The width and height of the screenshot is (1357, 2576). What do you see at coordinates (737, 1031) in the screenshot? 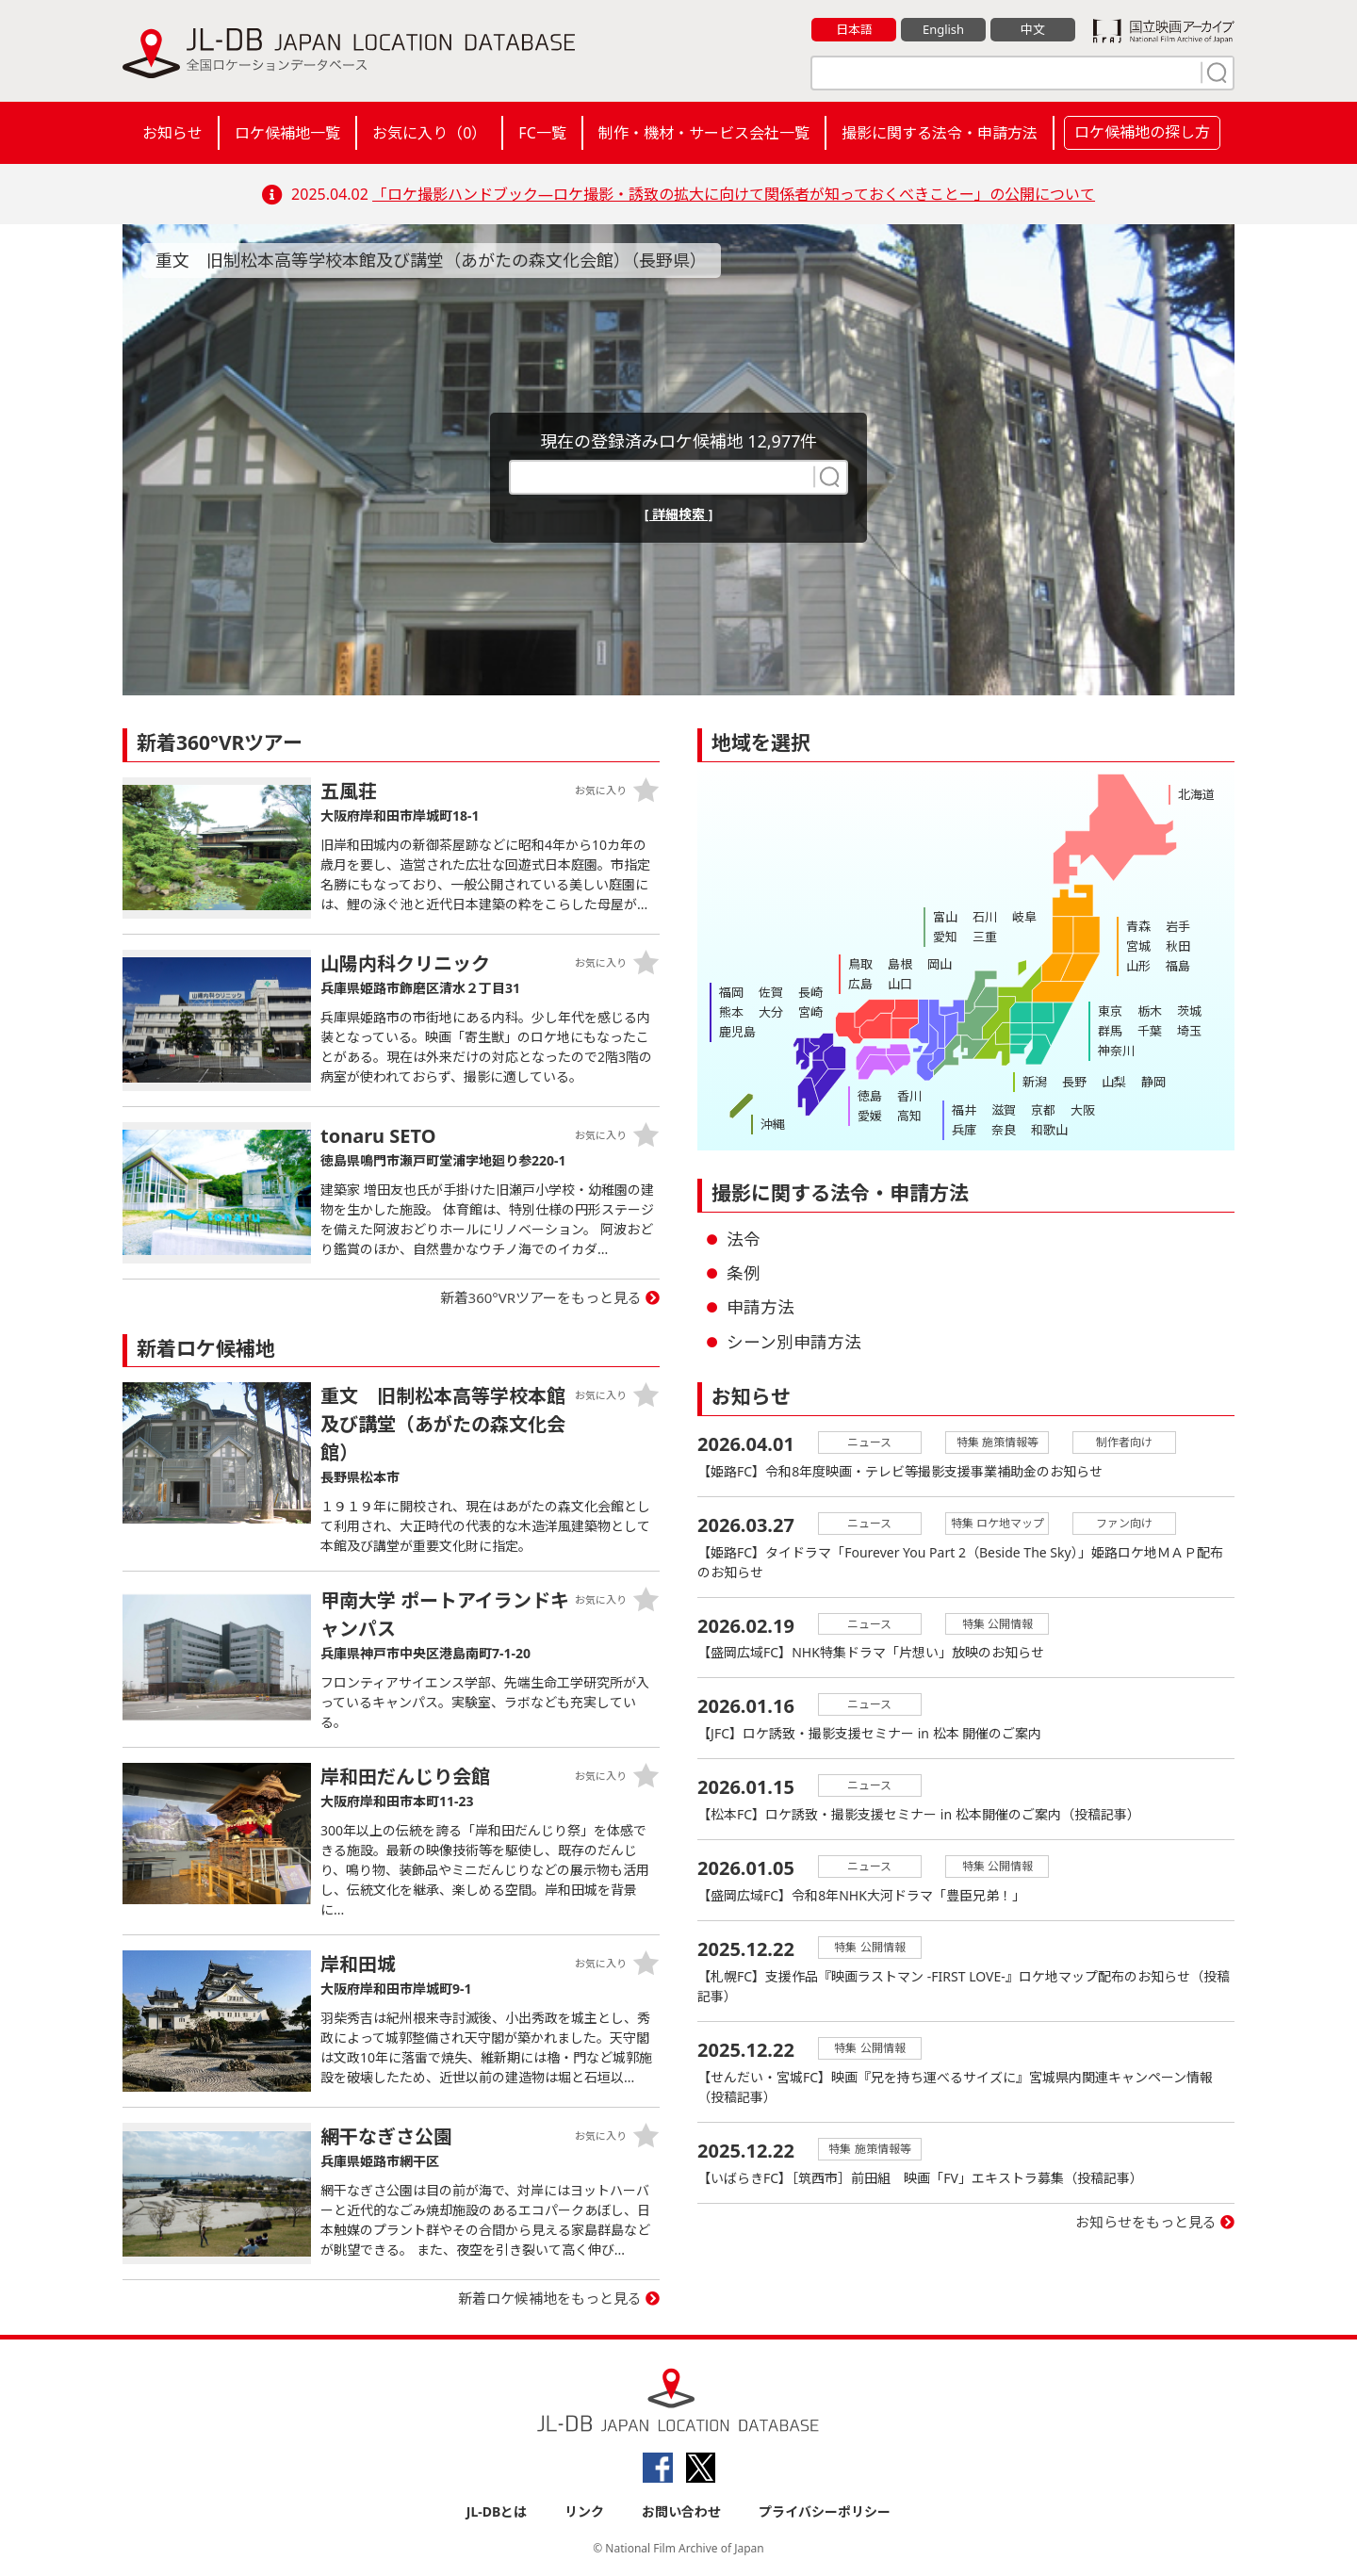
I see `鹿児島` at bounding box center [737, 1031].